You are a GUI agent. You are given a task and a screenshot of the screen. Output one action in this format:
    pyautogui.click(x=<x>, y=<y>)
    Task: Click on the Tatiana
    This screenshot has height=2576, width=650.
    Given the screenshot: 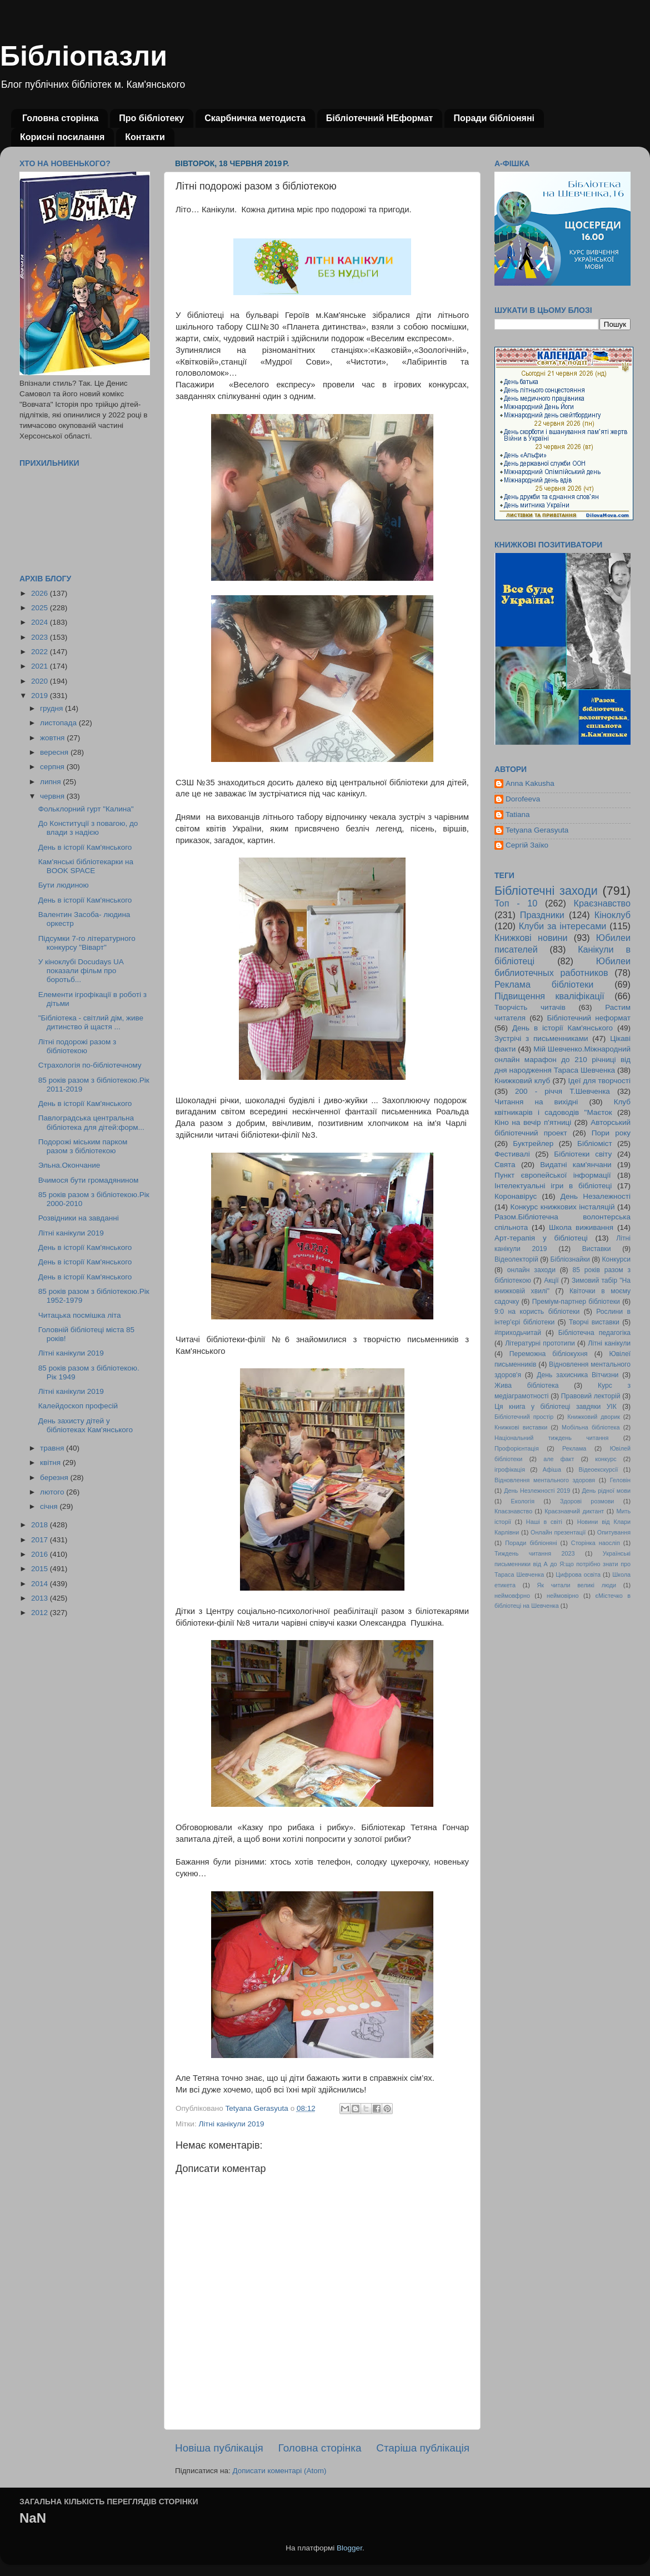 What is the action you would take?
    pyautogui.click(x=518, y=814)
    